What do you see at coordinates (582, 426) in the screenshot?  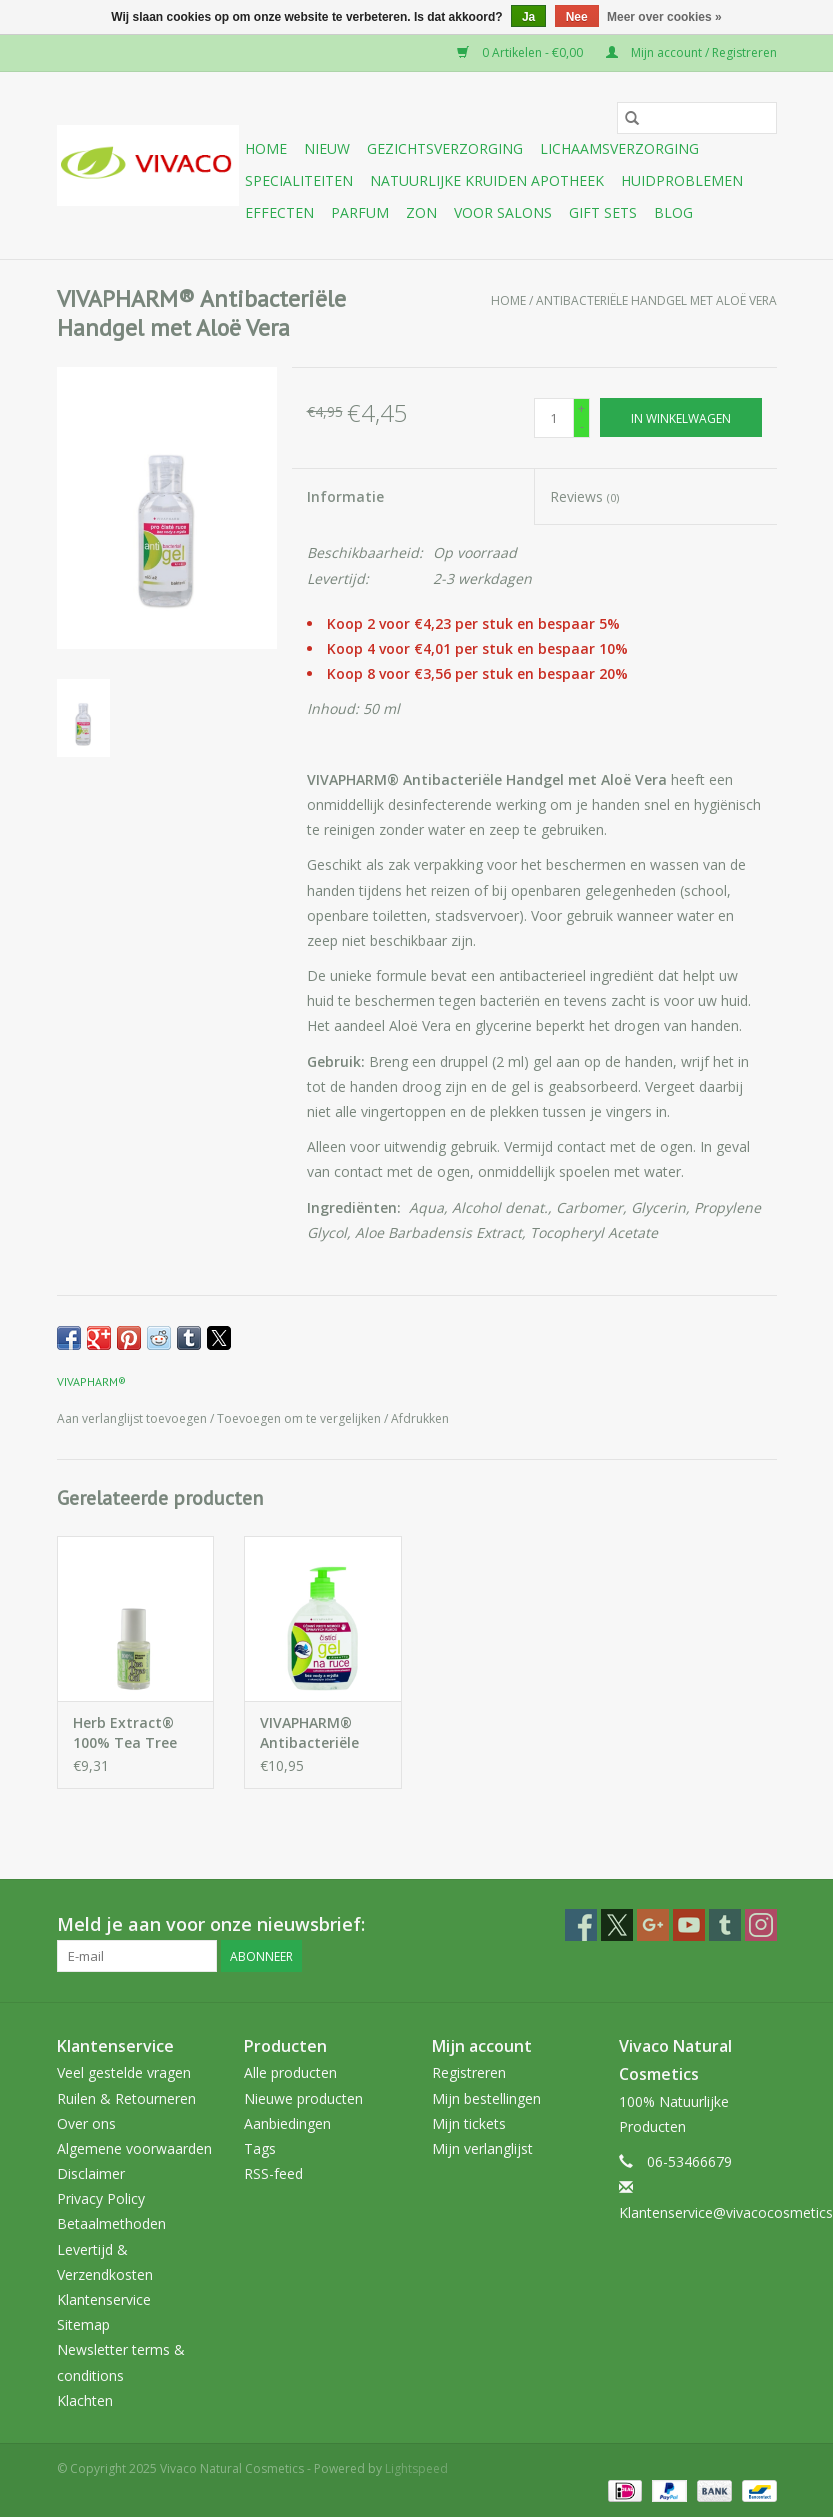 I see `- [Decrease quantity by 1]` at bounding box center [582, 426].